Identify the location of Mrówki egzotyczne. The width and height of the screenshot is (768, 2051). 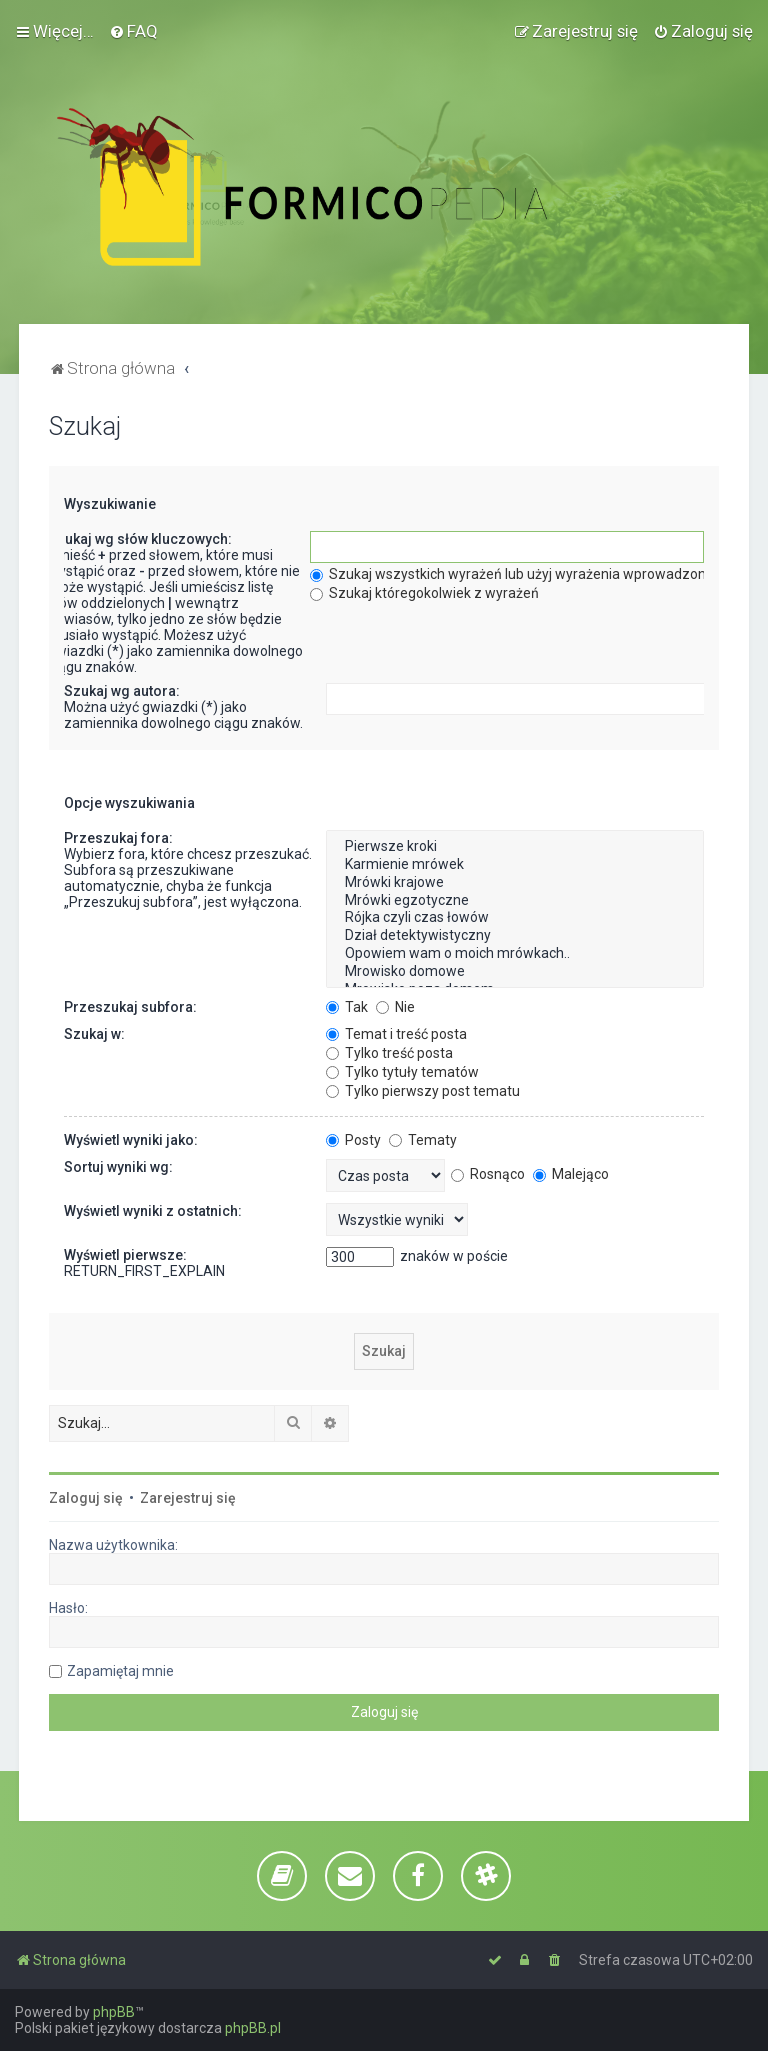
(514, 901).